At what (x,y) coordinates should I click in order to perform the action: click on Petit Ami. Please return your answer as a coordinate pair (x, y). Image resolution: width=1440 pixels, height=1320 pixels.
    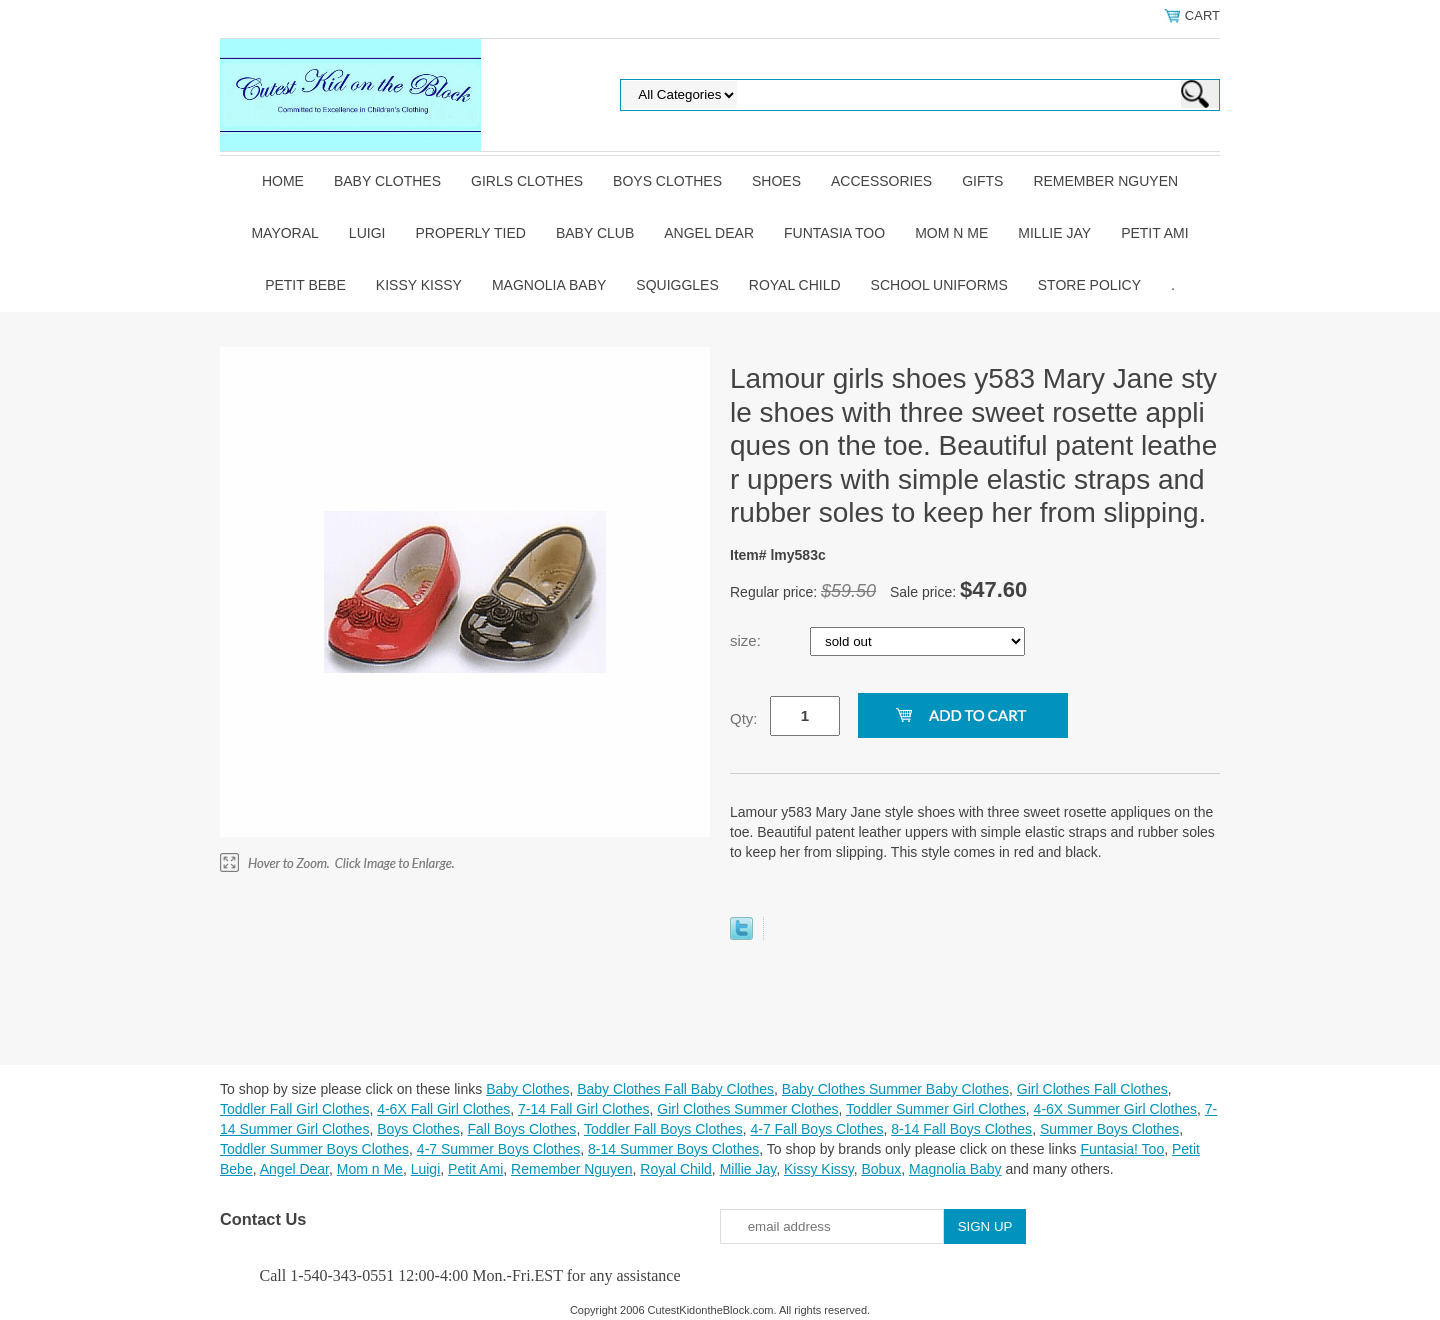
    Looking at the image, I should click on (1154, 233).